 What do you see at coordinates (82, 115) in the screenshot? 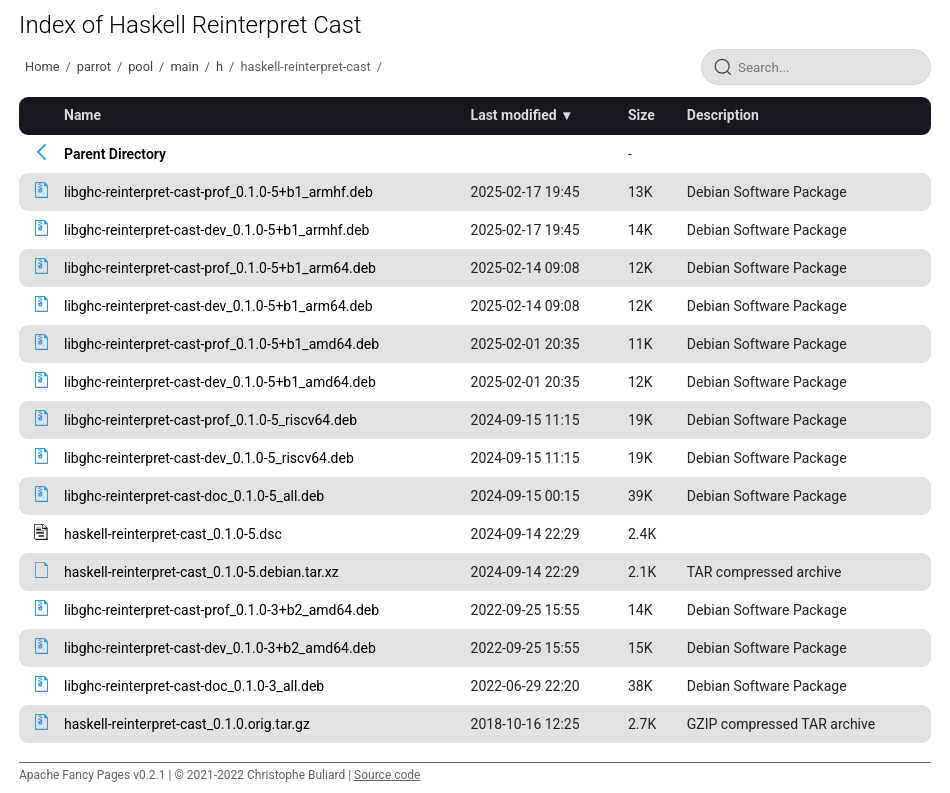
I see `Name` at bounding box center [82, 115].